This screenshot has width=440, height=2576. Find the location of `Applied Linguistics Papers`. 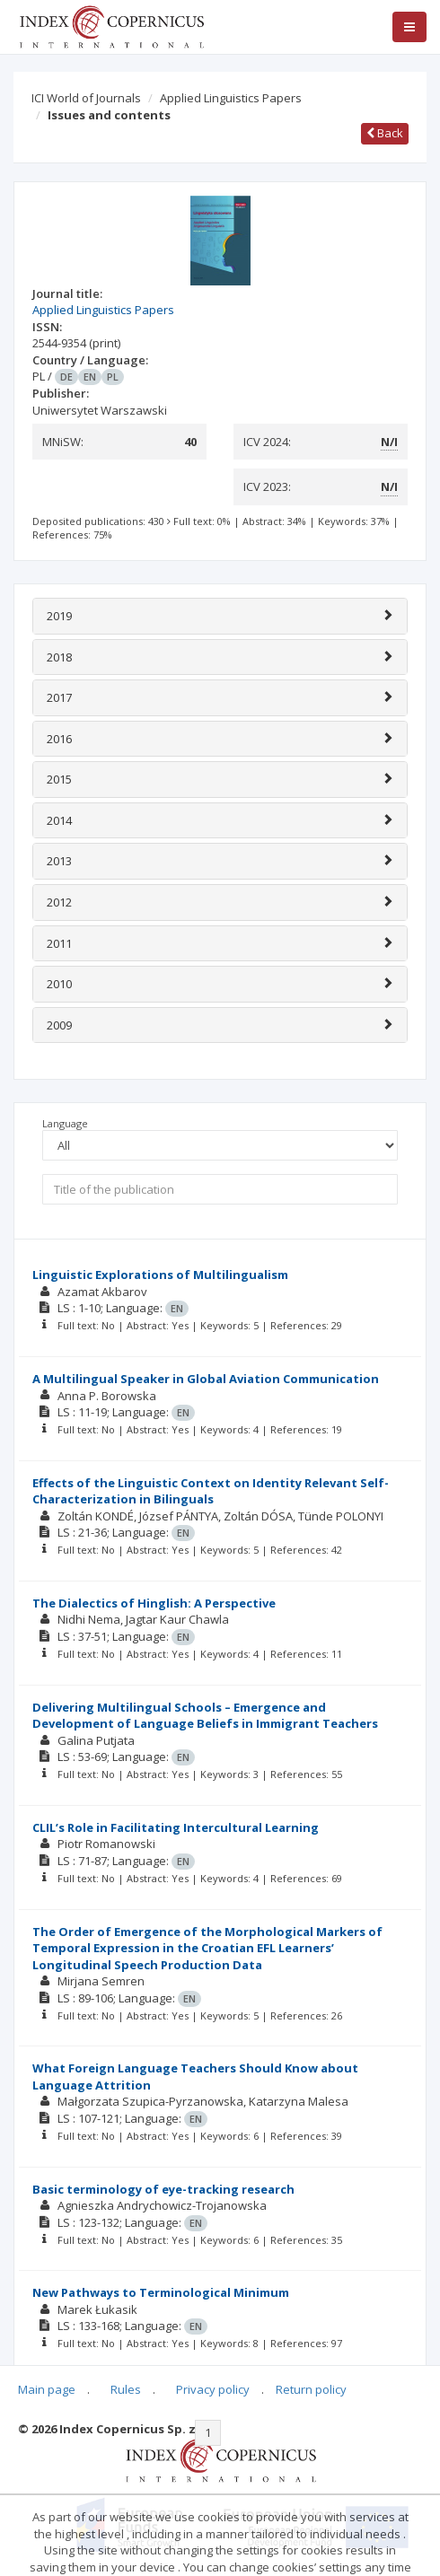

Applied Linguistics Papers is located at coordinates (231, 98).